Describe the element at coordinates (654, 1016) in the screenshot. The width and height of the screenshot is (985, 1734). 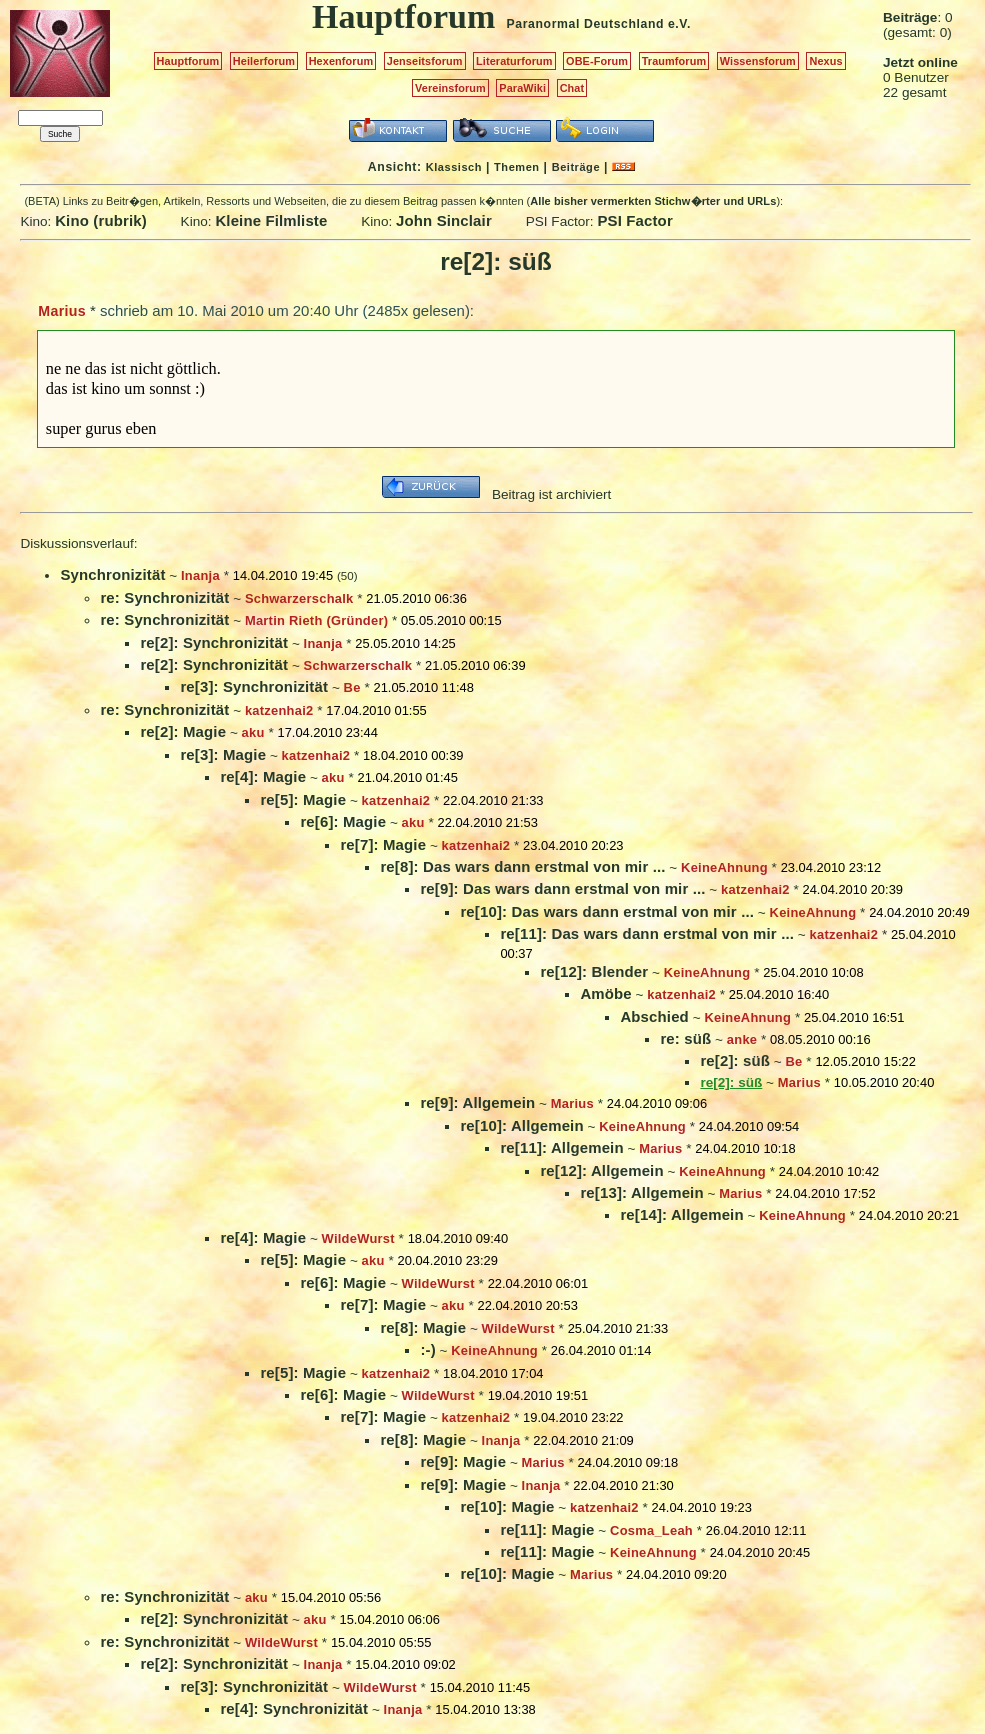
I see `Abschied` at that location.